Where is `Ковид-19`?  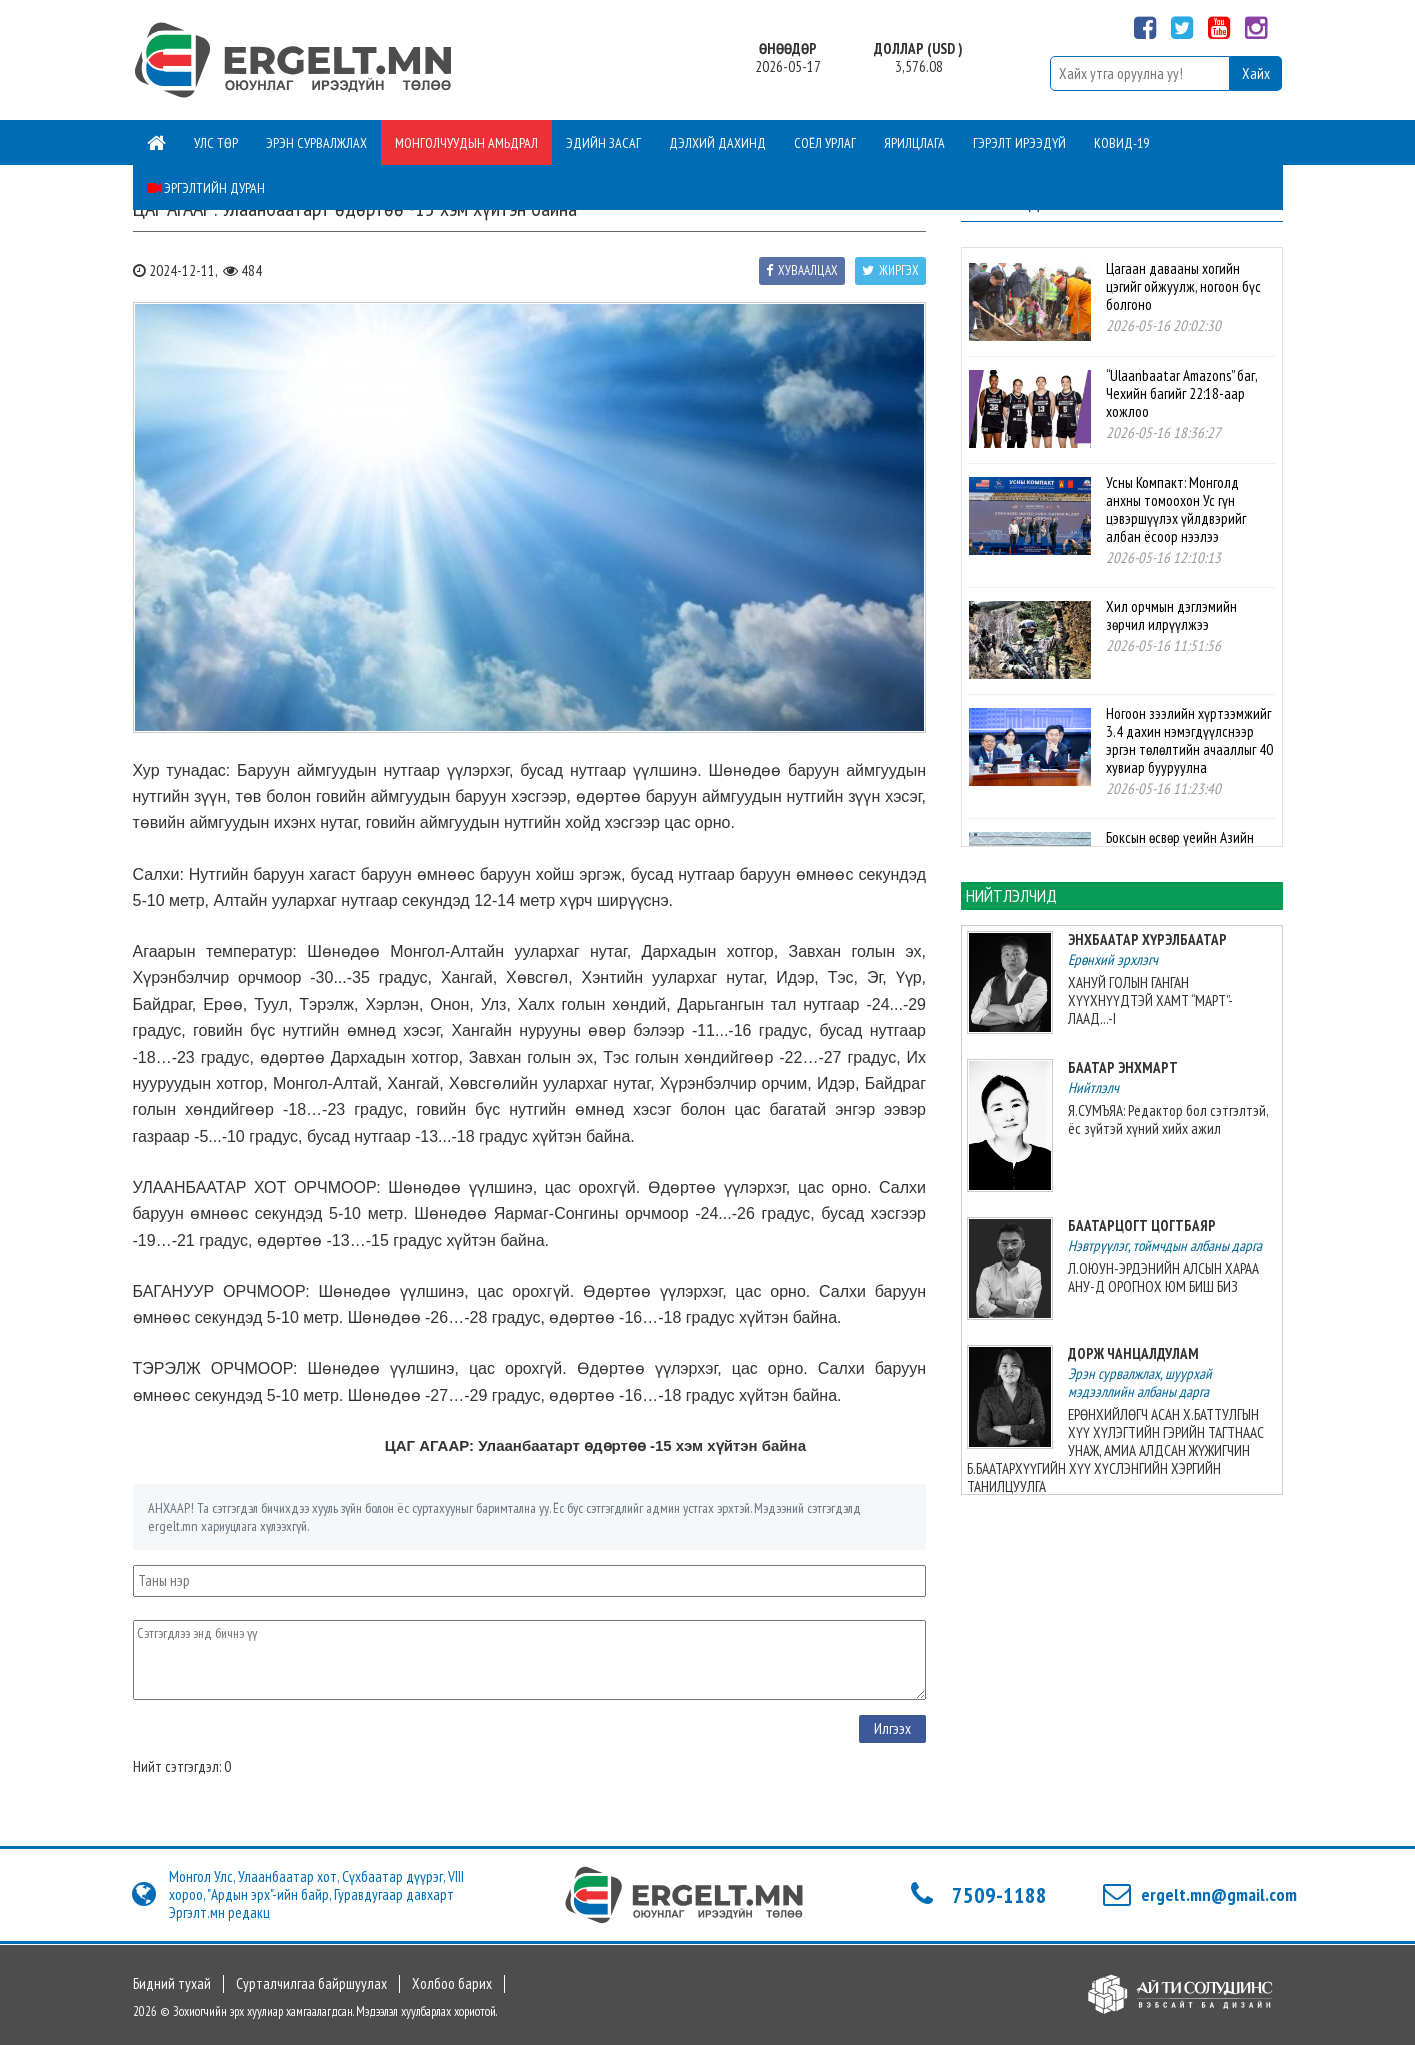
Ковид-19 is located at coordinates (1121, 143).